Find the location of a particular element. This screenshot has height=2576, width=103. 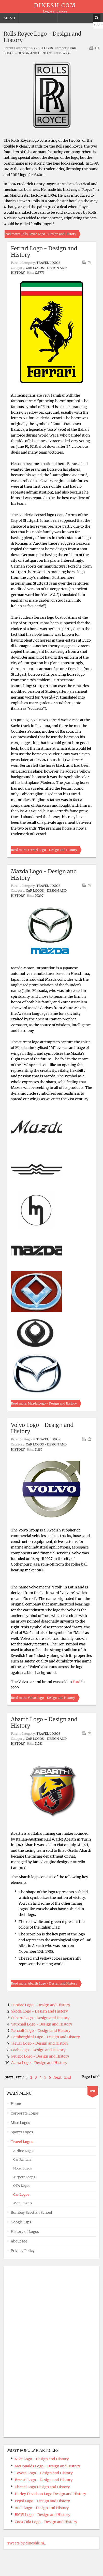

Ferrari Logo - Design and History is located at coordinates (44, 251).